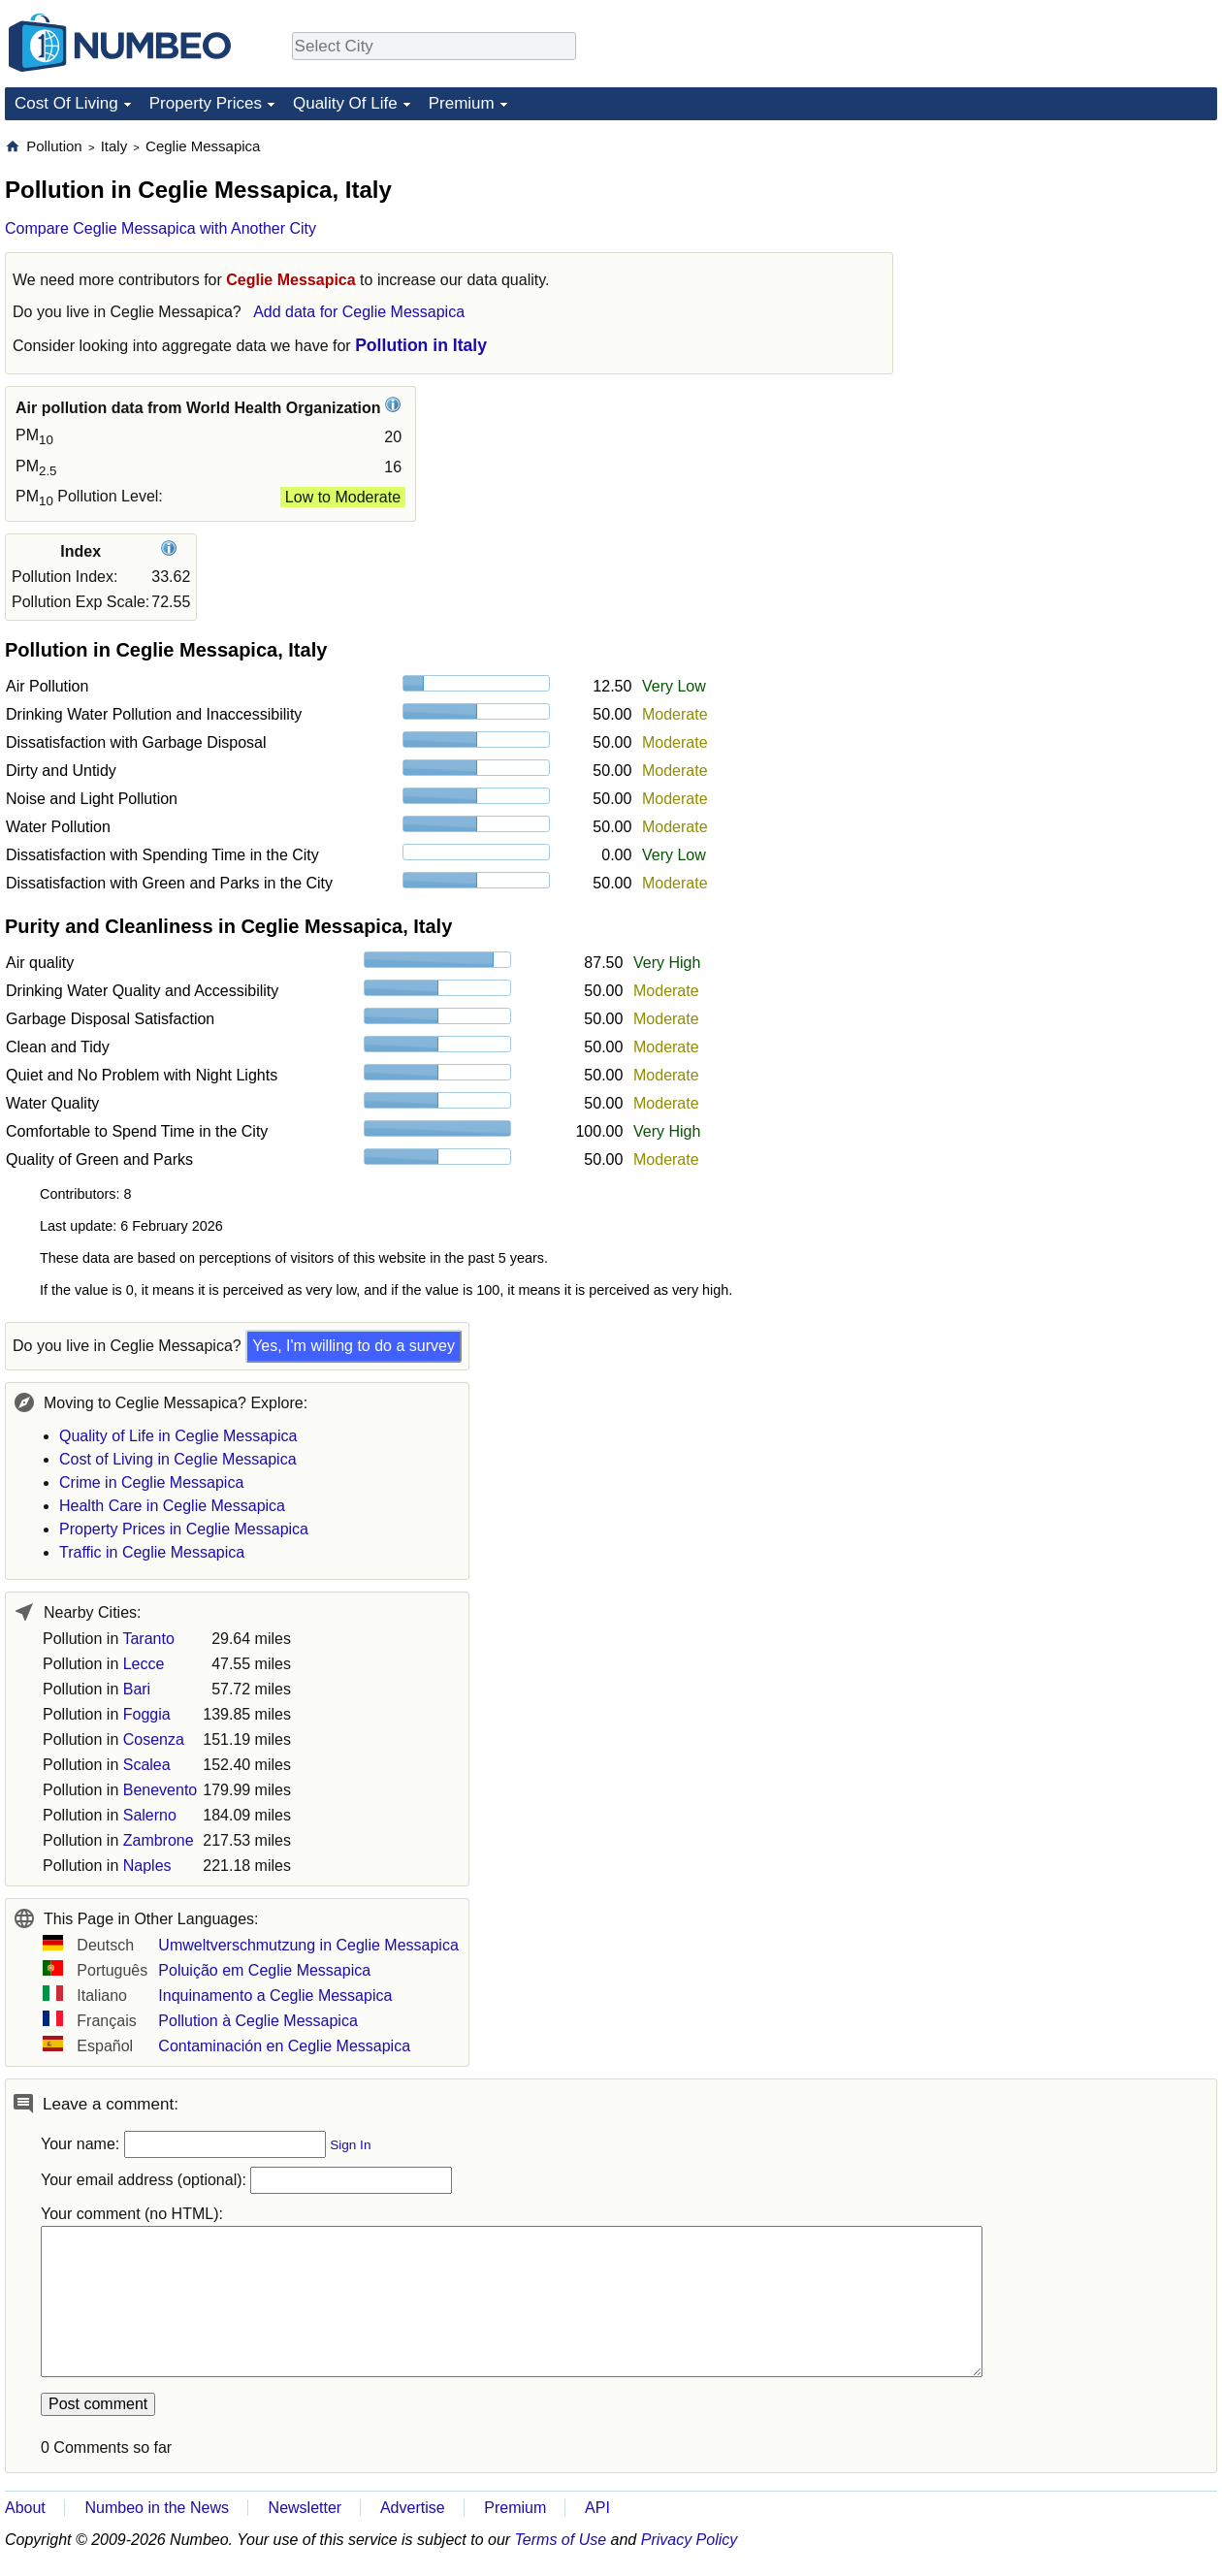  I want to click on Property Prices in Ceglie Messapica, so click(183, 1529).